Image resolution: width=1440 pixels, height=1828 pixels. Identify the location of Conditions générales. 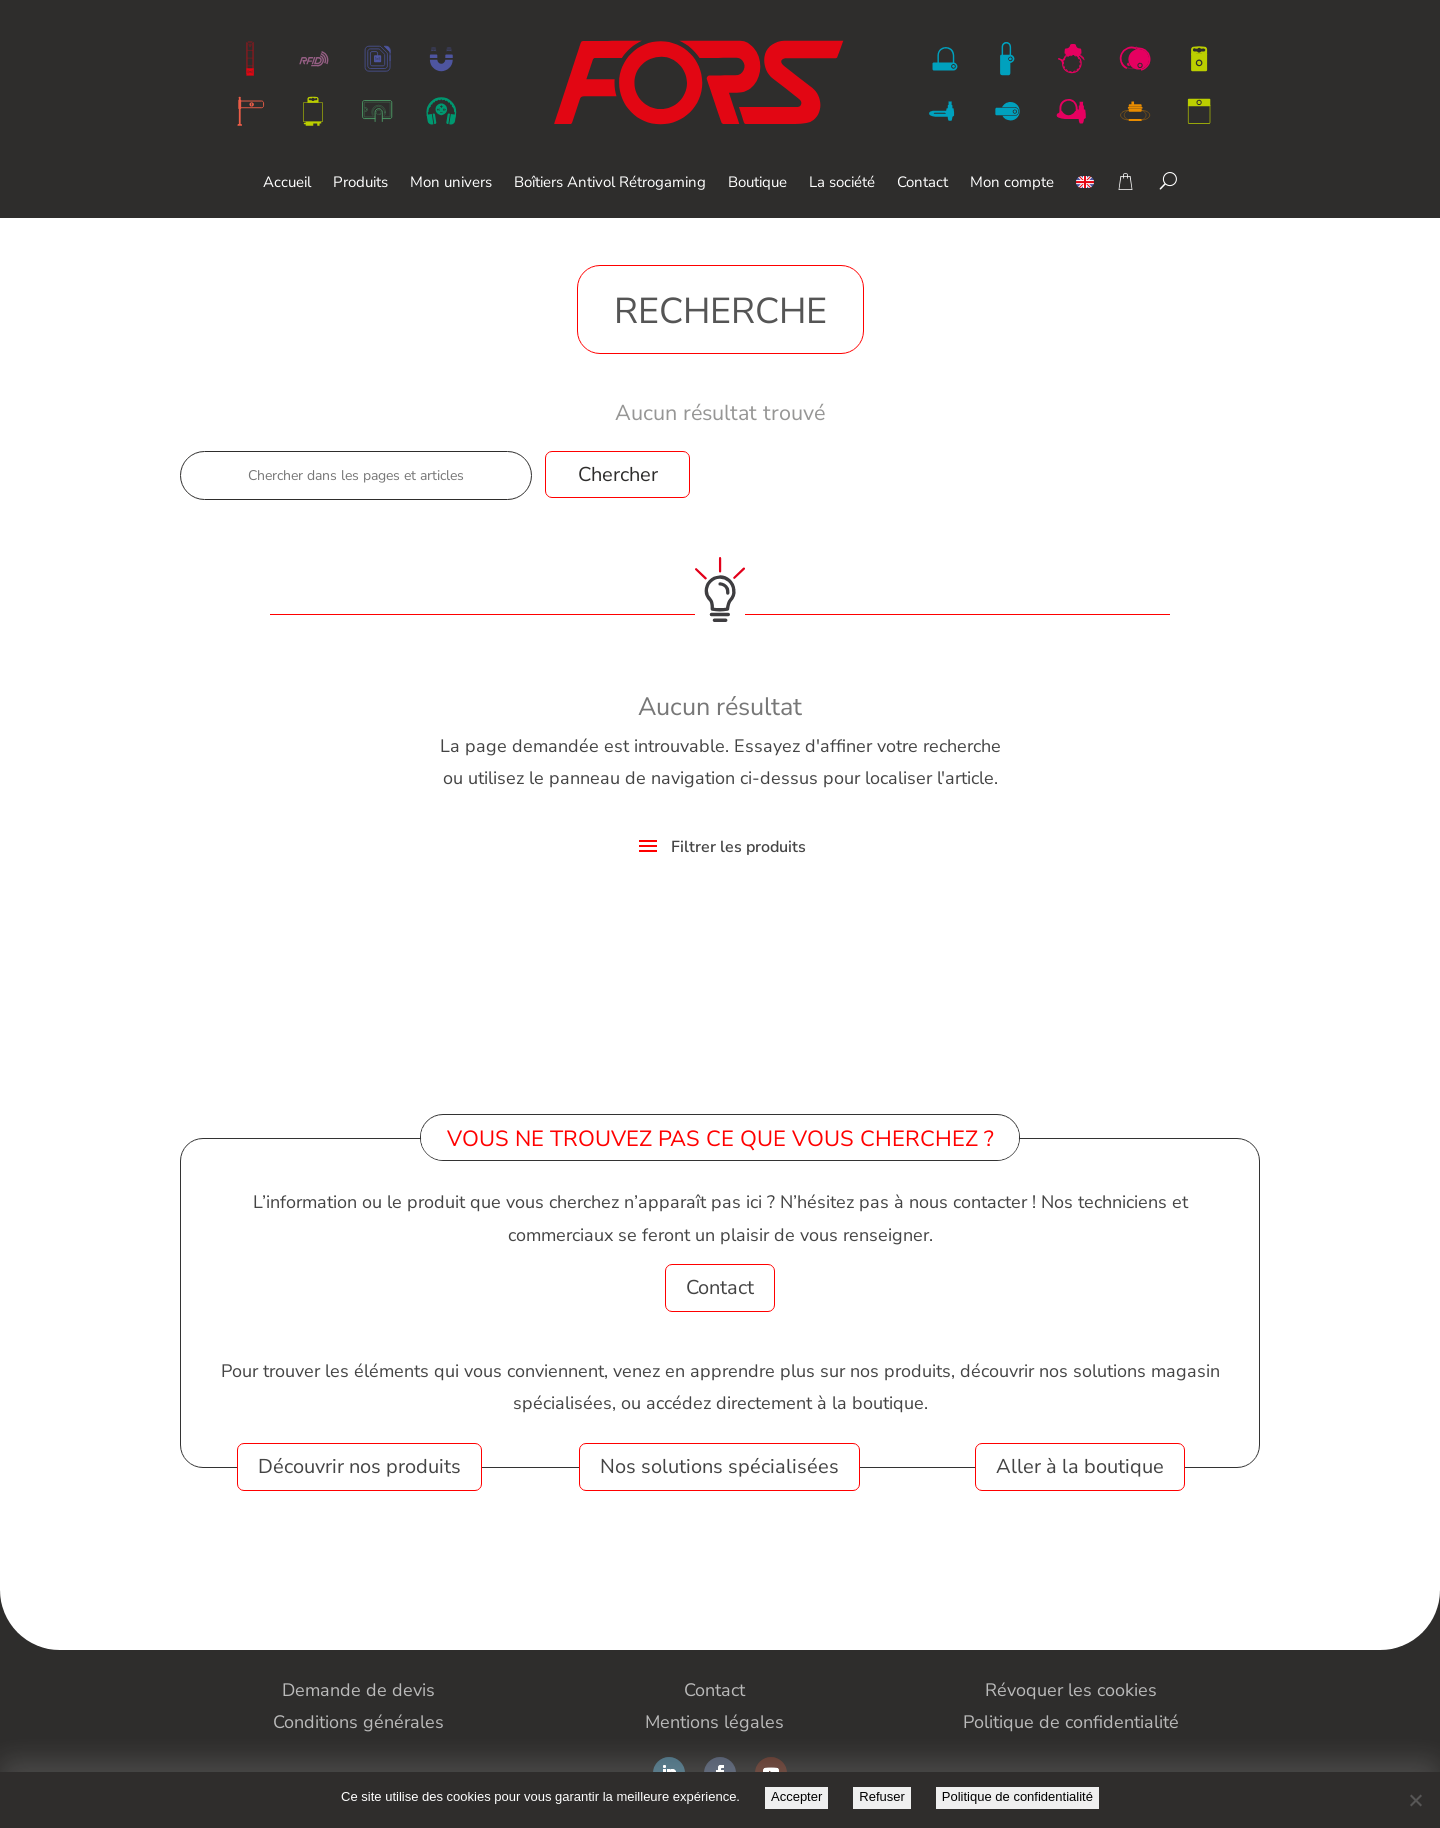
(358, 1722).